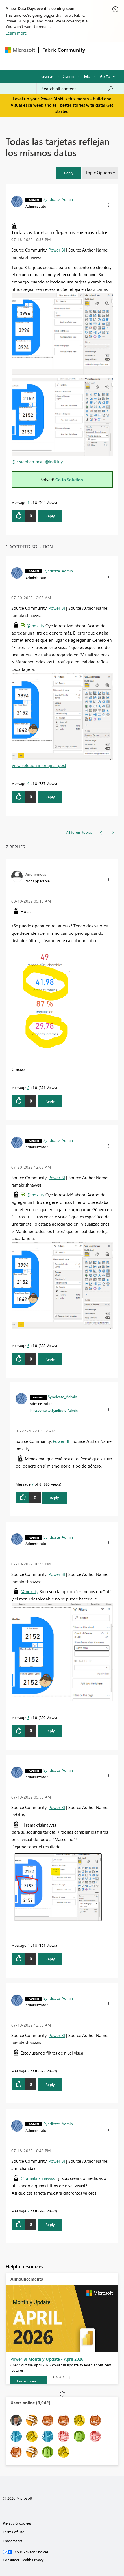  I want to click on [Consumer Health Privacy], so click(62, 2560).